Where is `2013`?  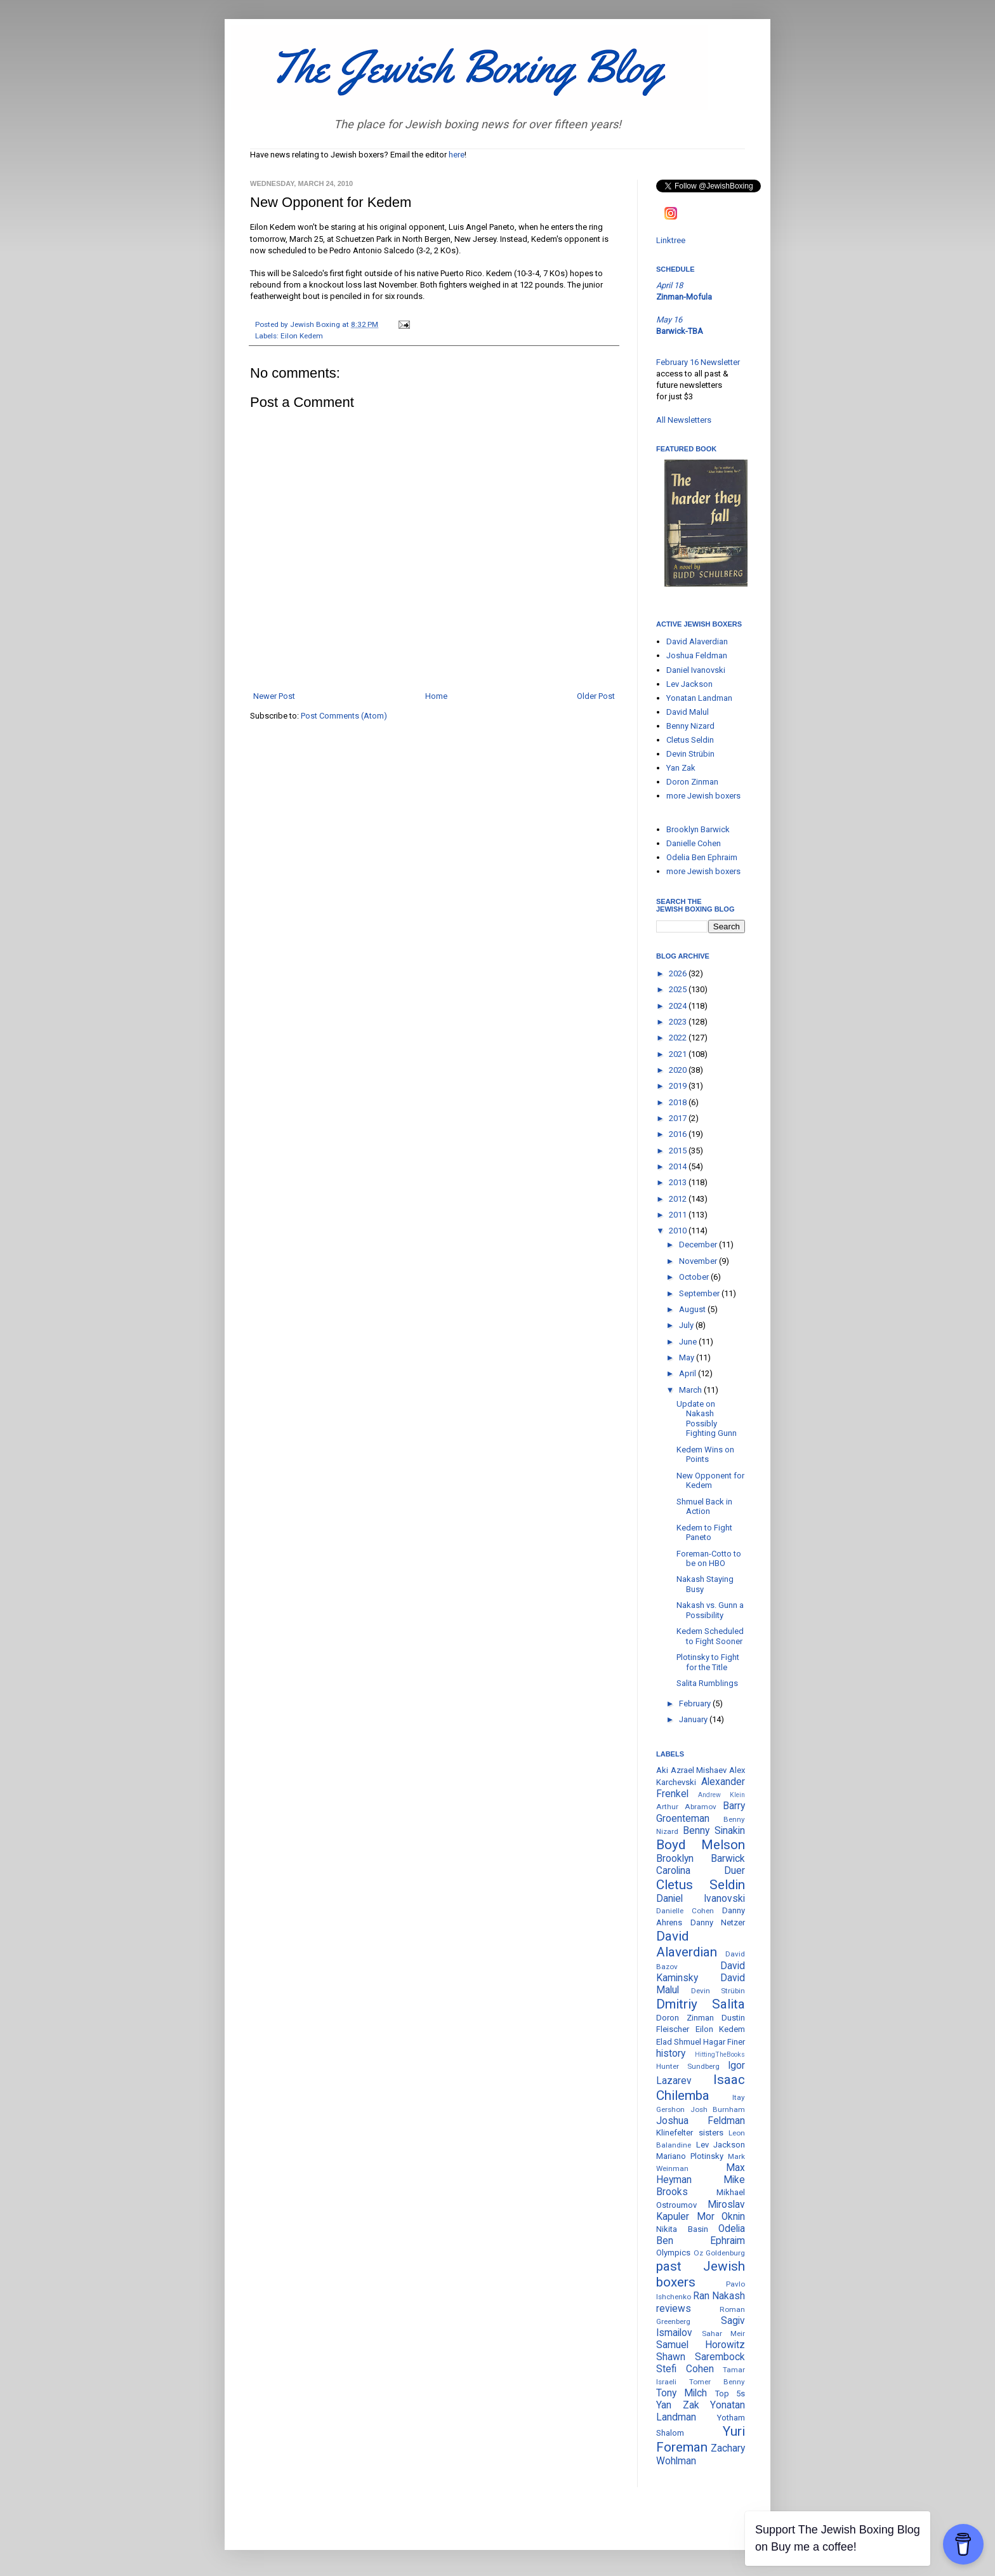
2013 is located at coordinates (679, 1182).